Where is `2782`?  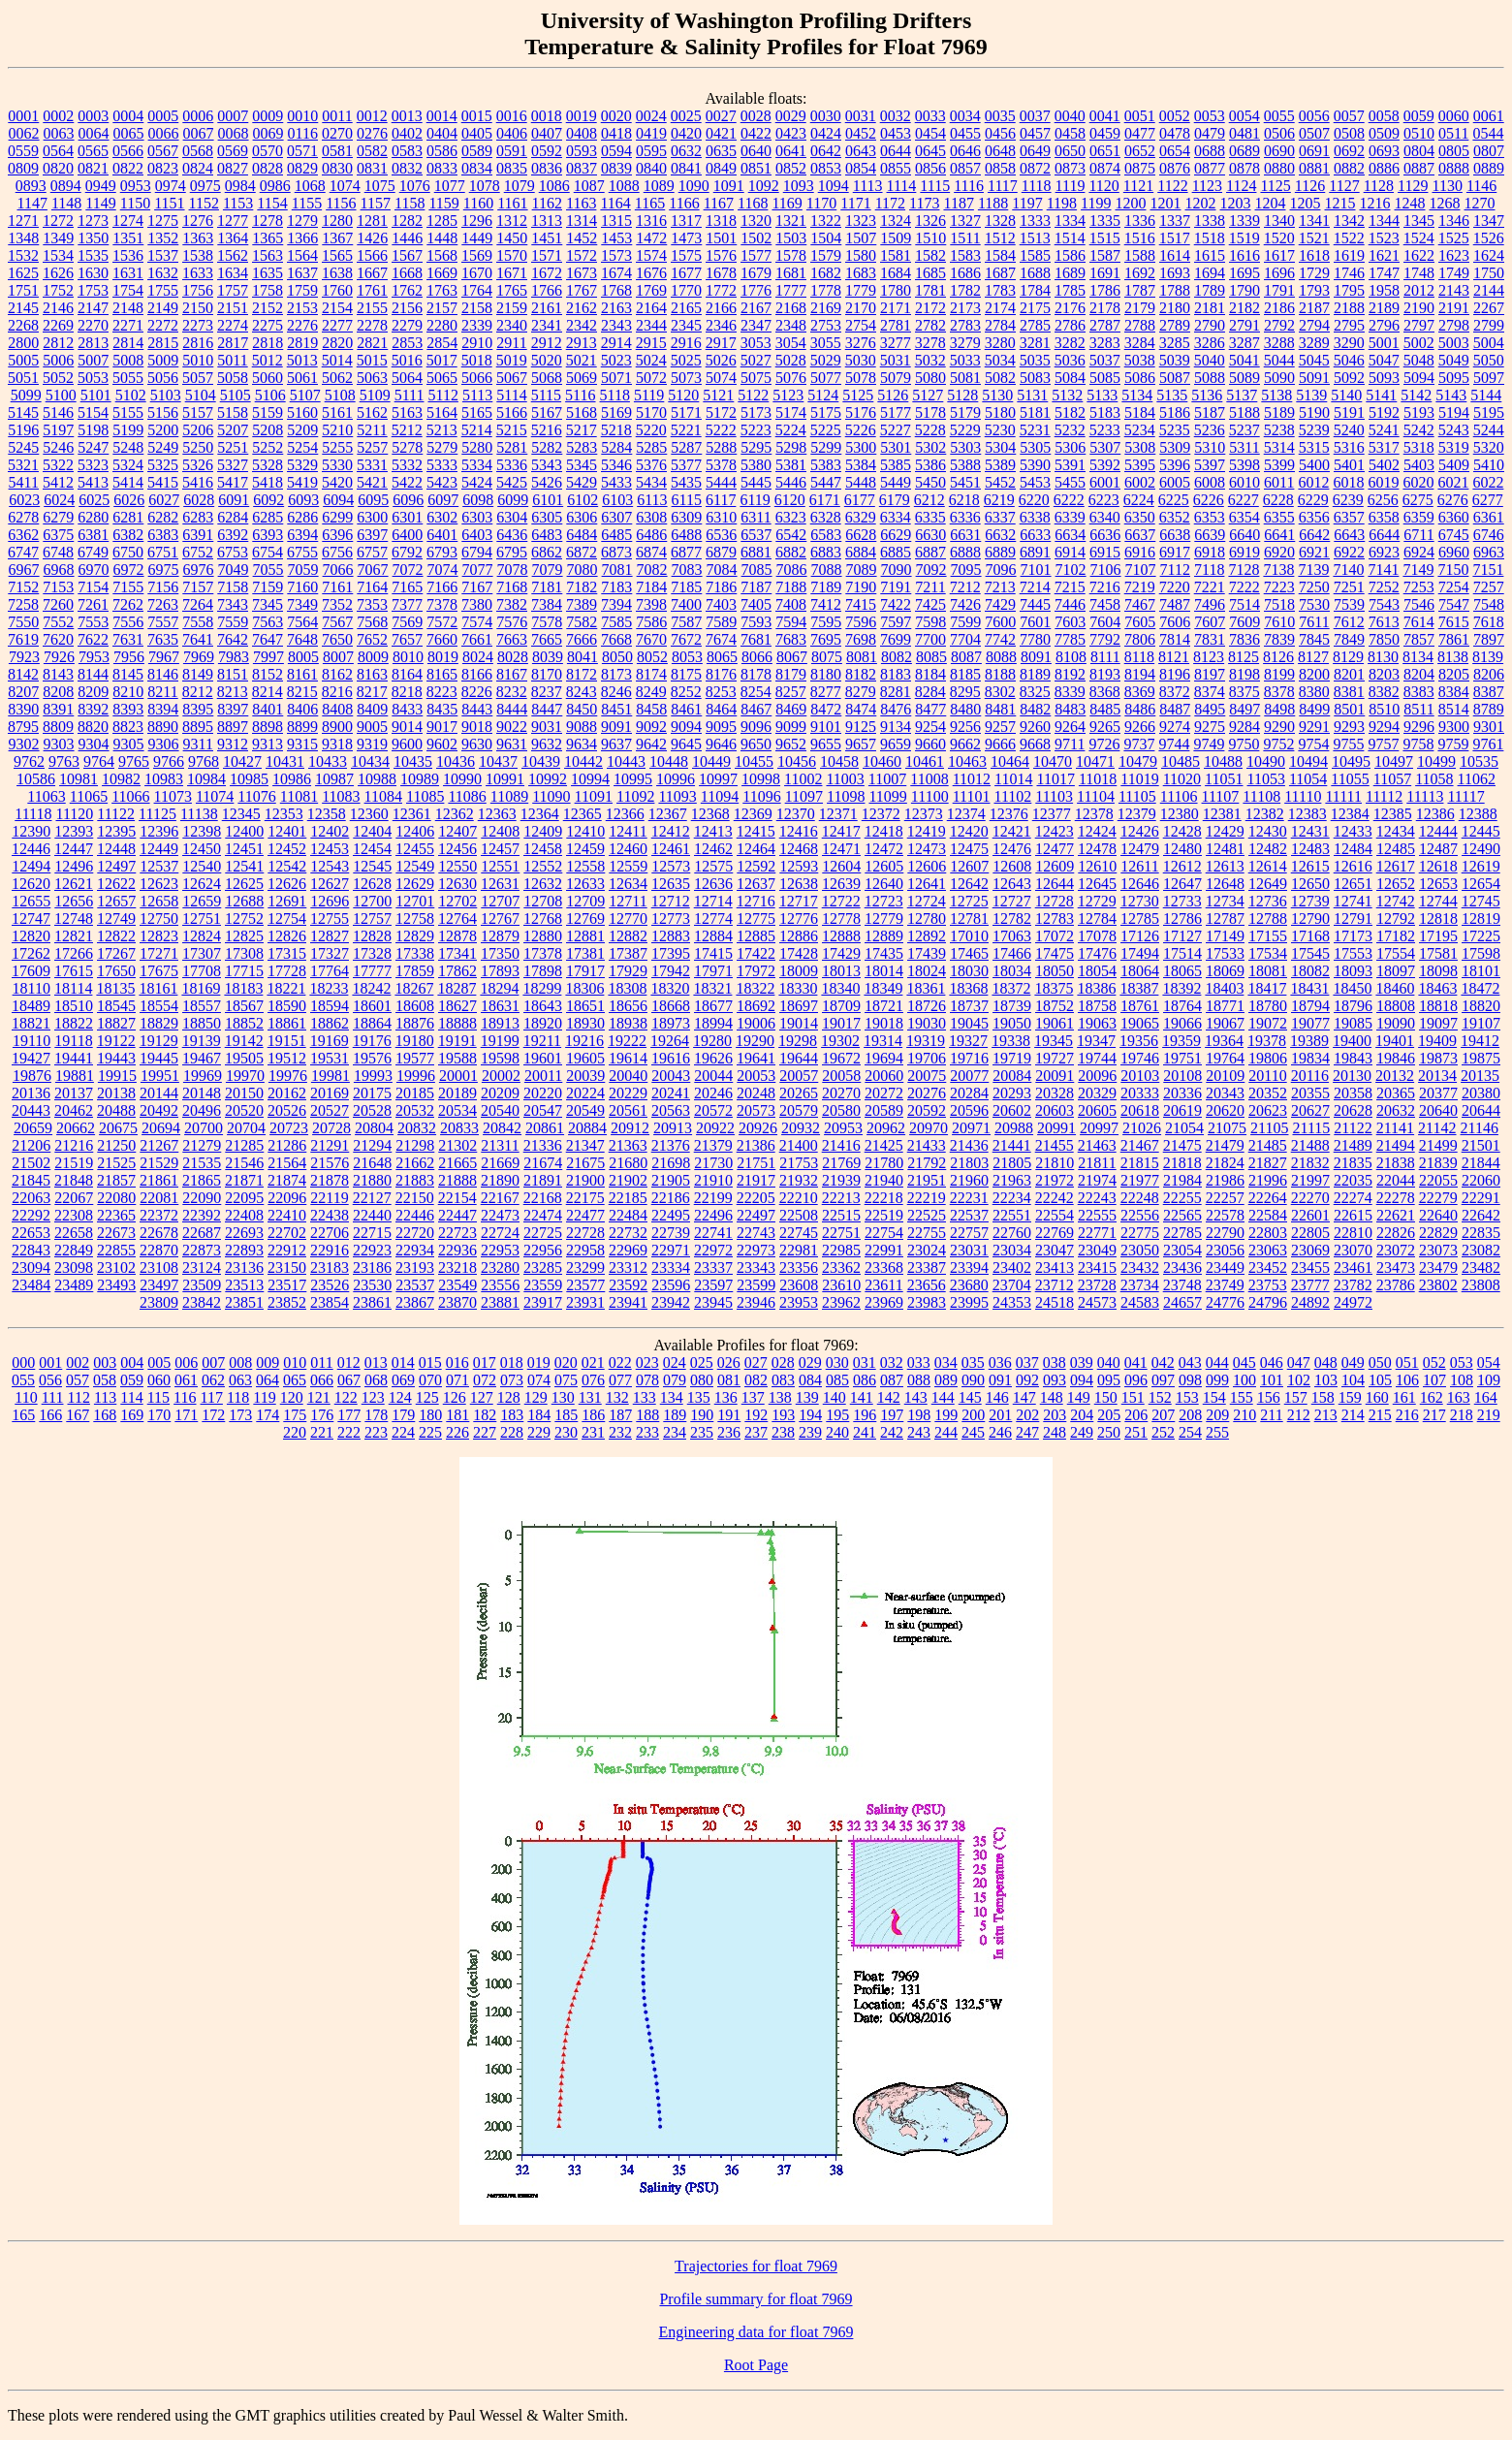 2782 is located at coordinates (930, 325).